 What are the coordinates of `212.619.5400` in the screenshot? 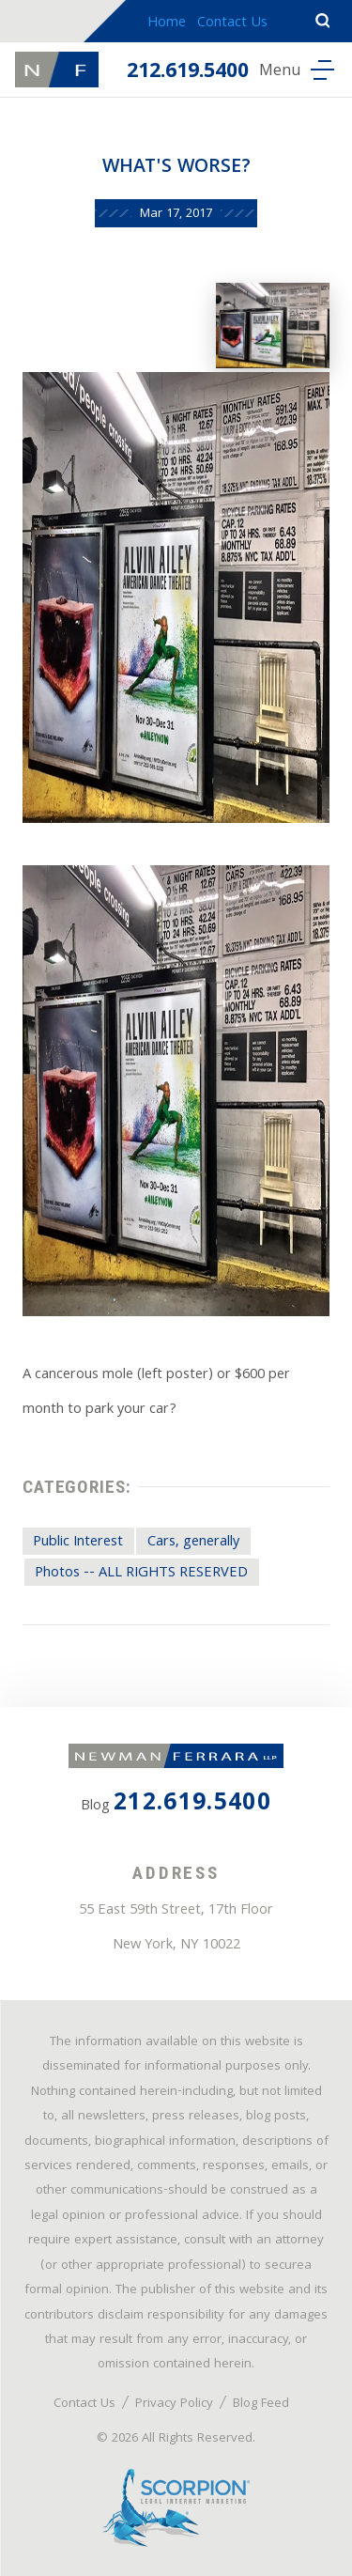 It's located at (188, 72).